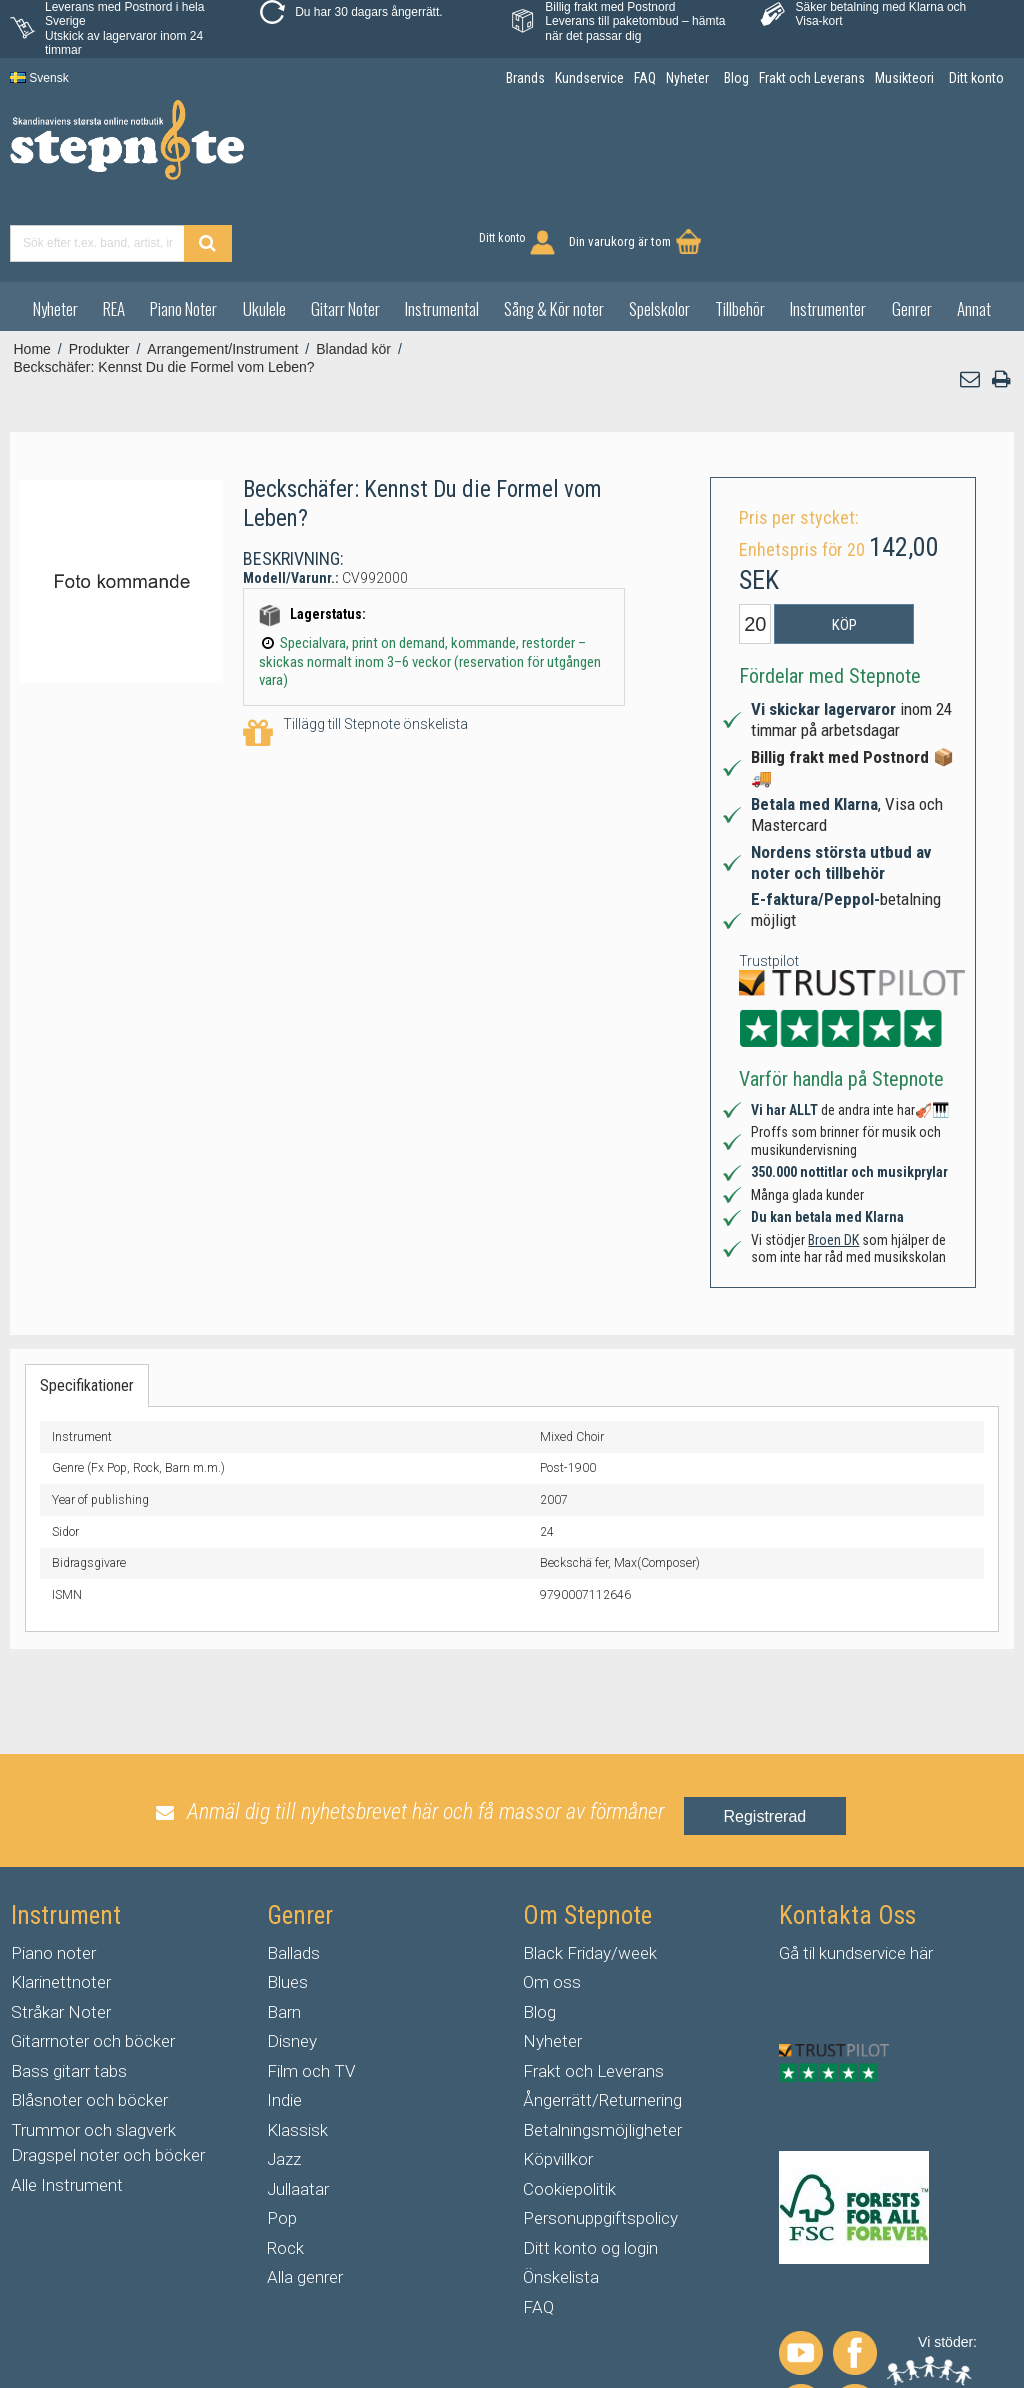 The image size is (1024, 2388). What do you see at coordinates (933, 151) in the screenshot?
I see `Din varukorg är tom` at bounding box center [933, 151].